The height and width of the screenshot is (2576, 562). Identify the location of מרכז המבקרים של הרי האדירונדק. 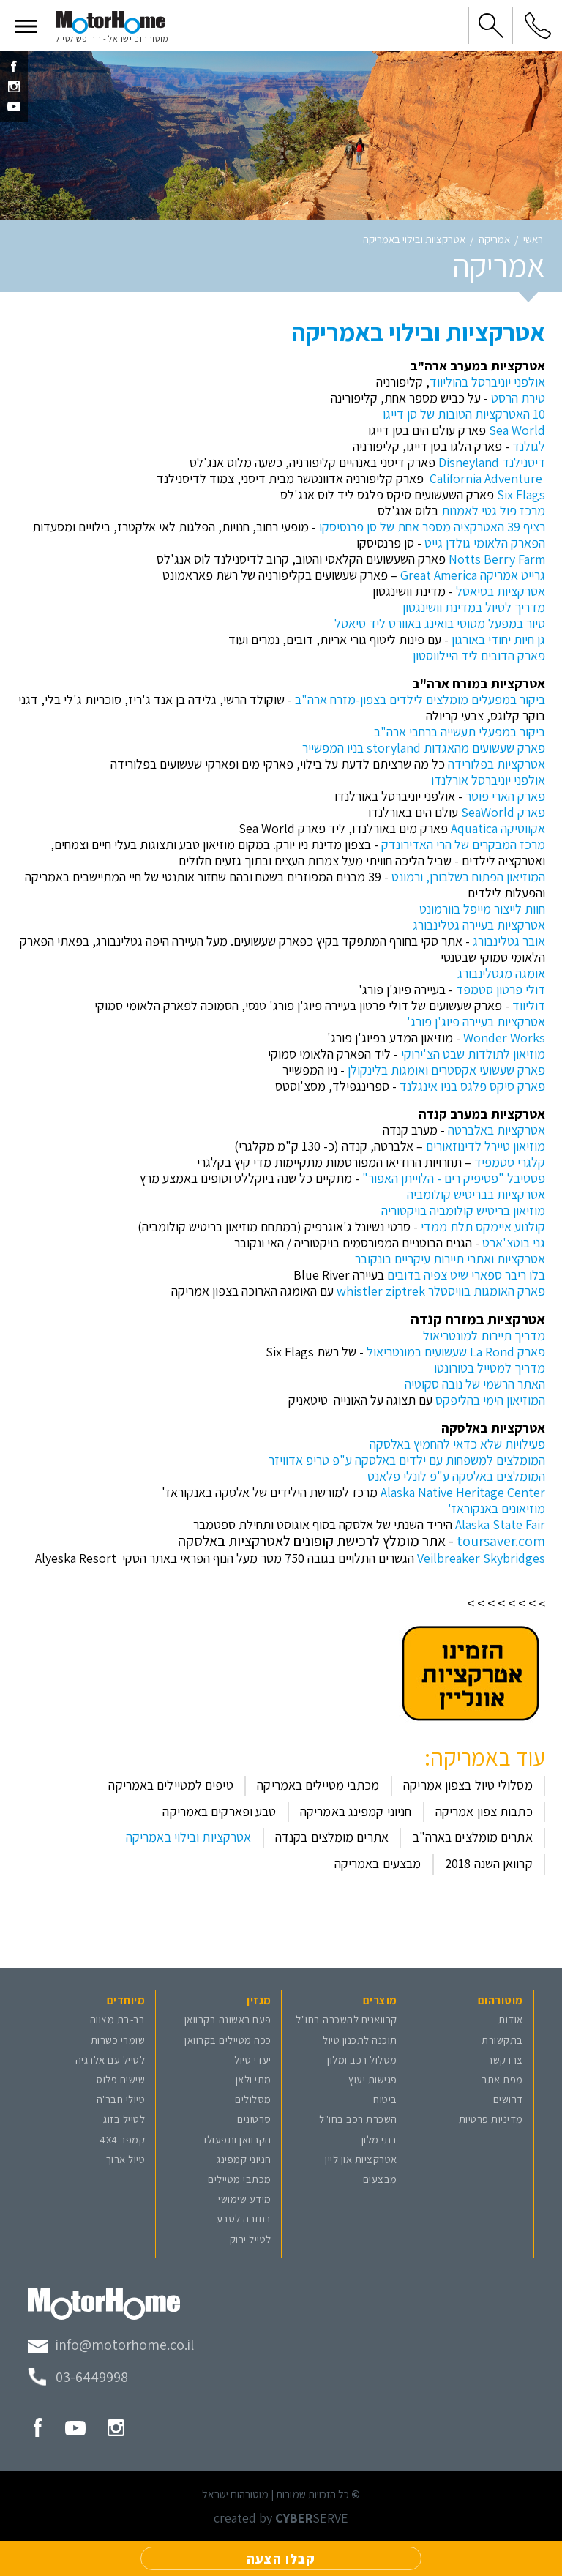
(463, 844).